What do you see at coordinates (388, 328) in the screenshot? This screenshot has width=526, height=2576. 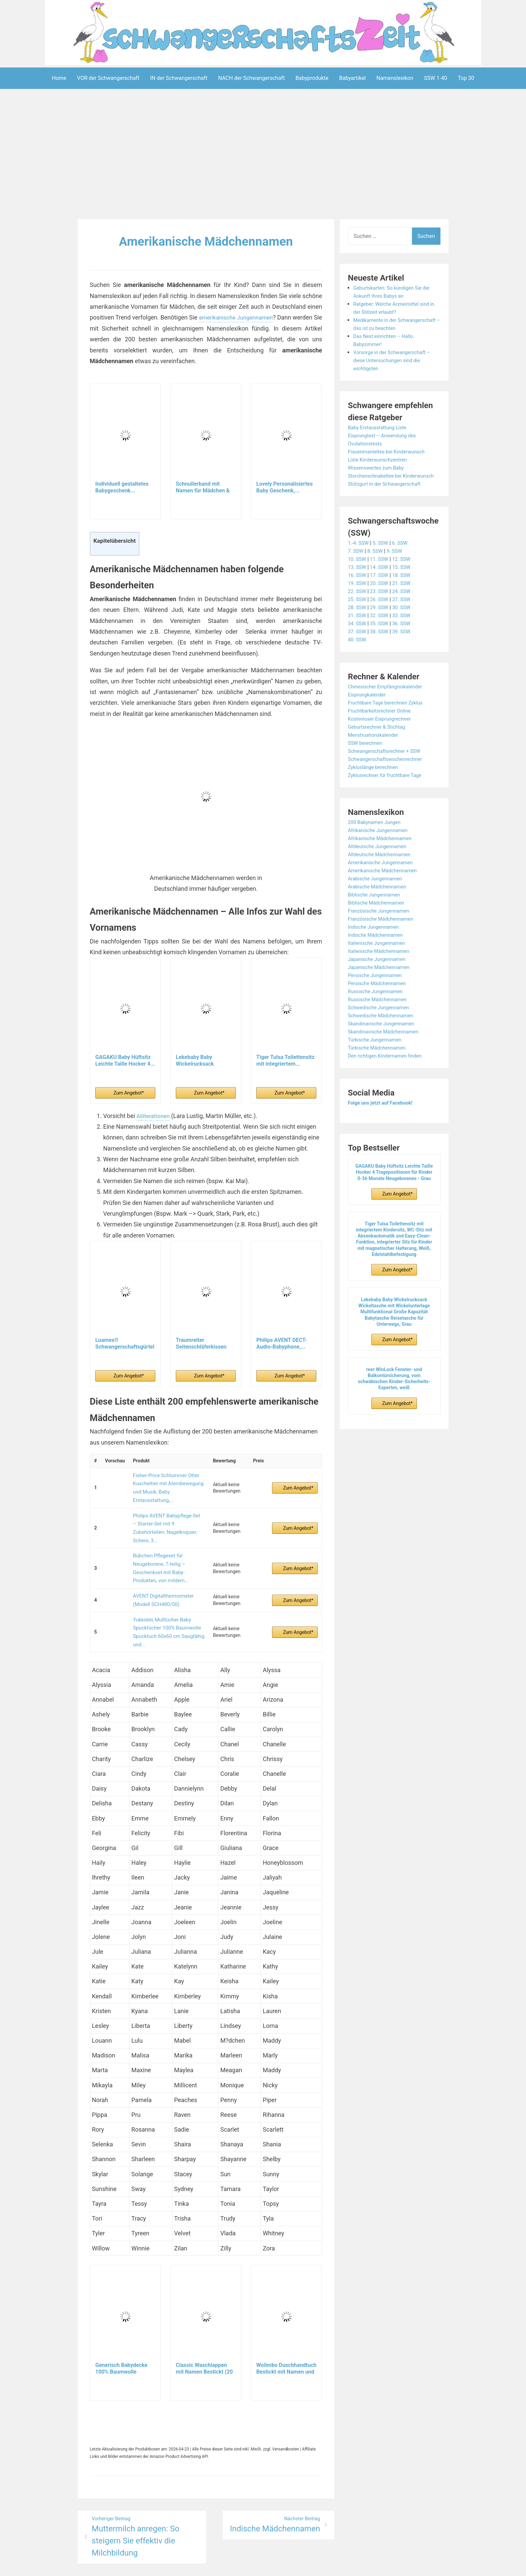 I see `Medikamente in der Schwangerschaft – das ist zu beachten` at bounding box center [388, 328].